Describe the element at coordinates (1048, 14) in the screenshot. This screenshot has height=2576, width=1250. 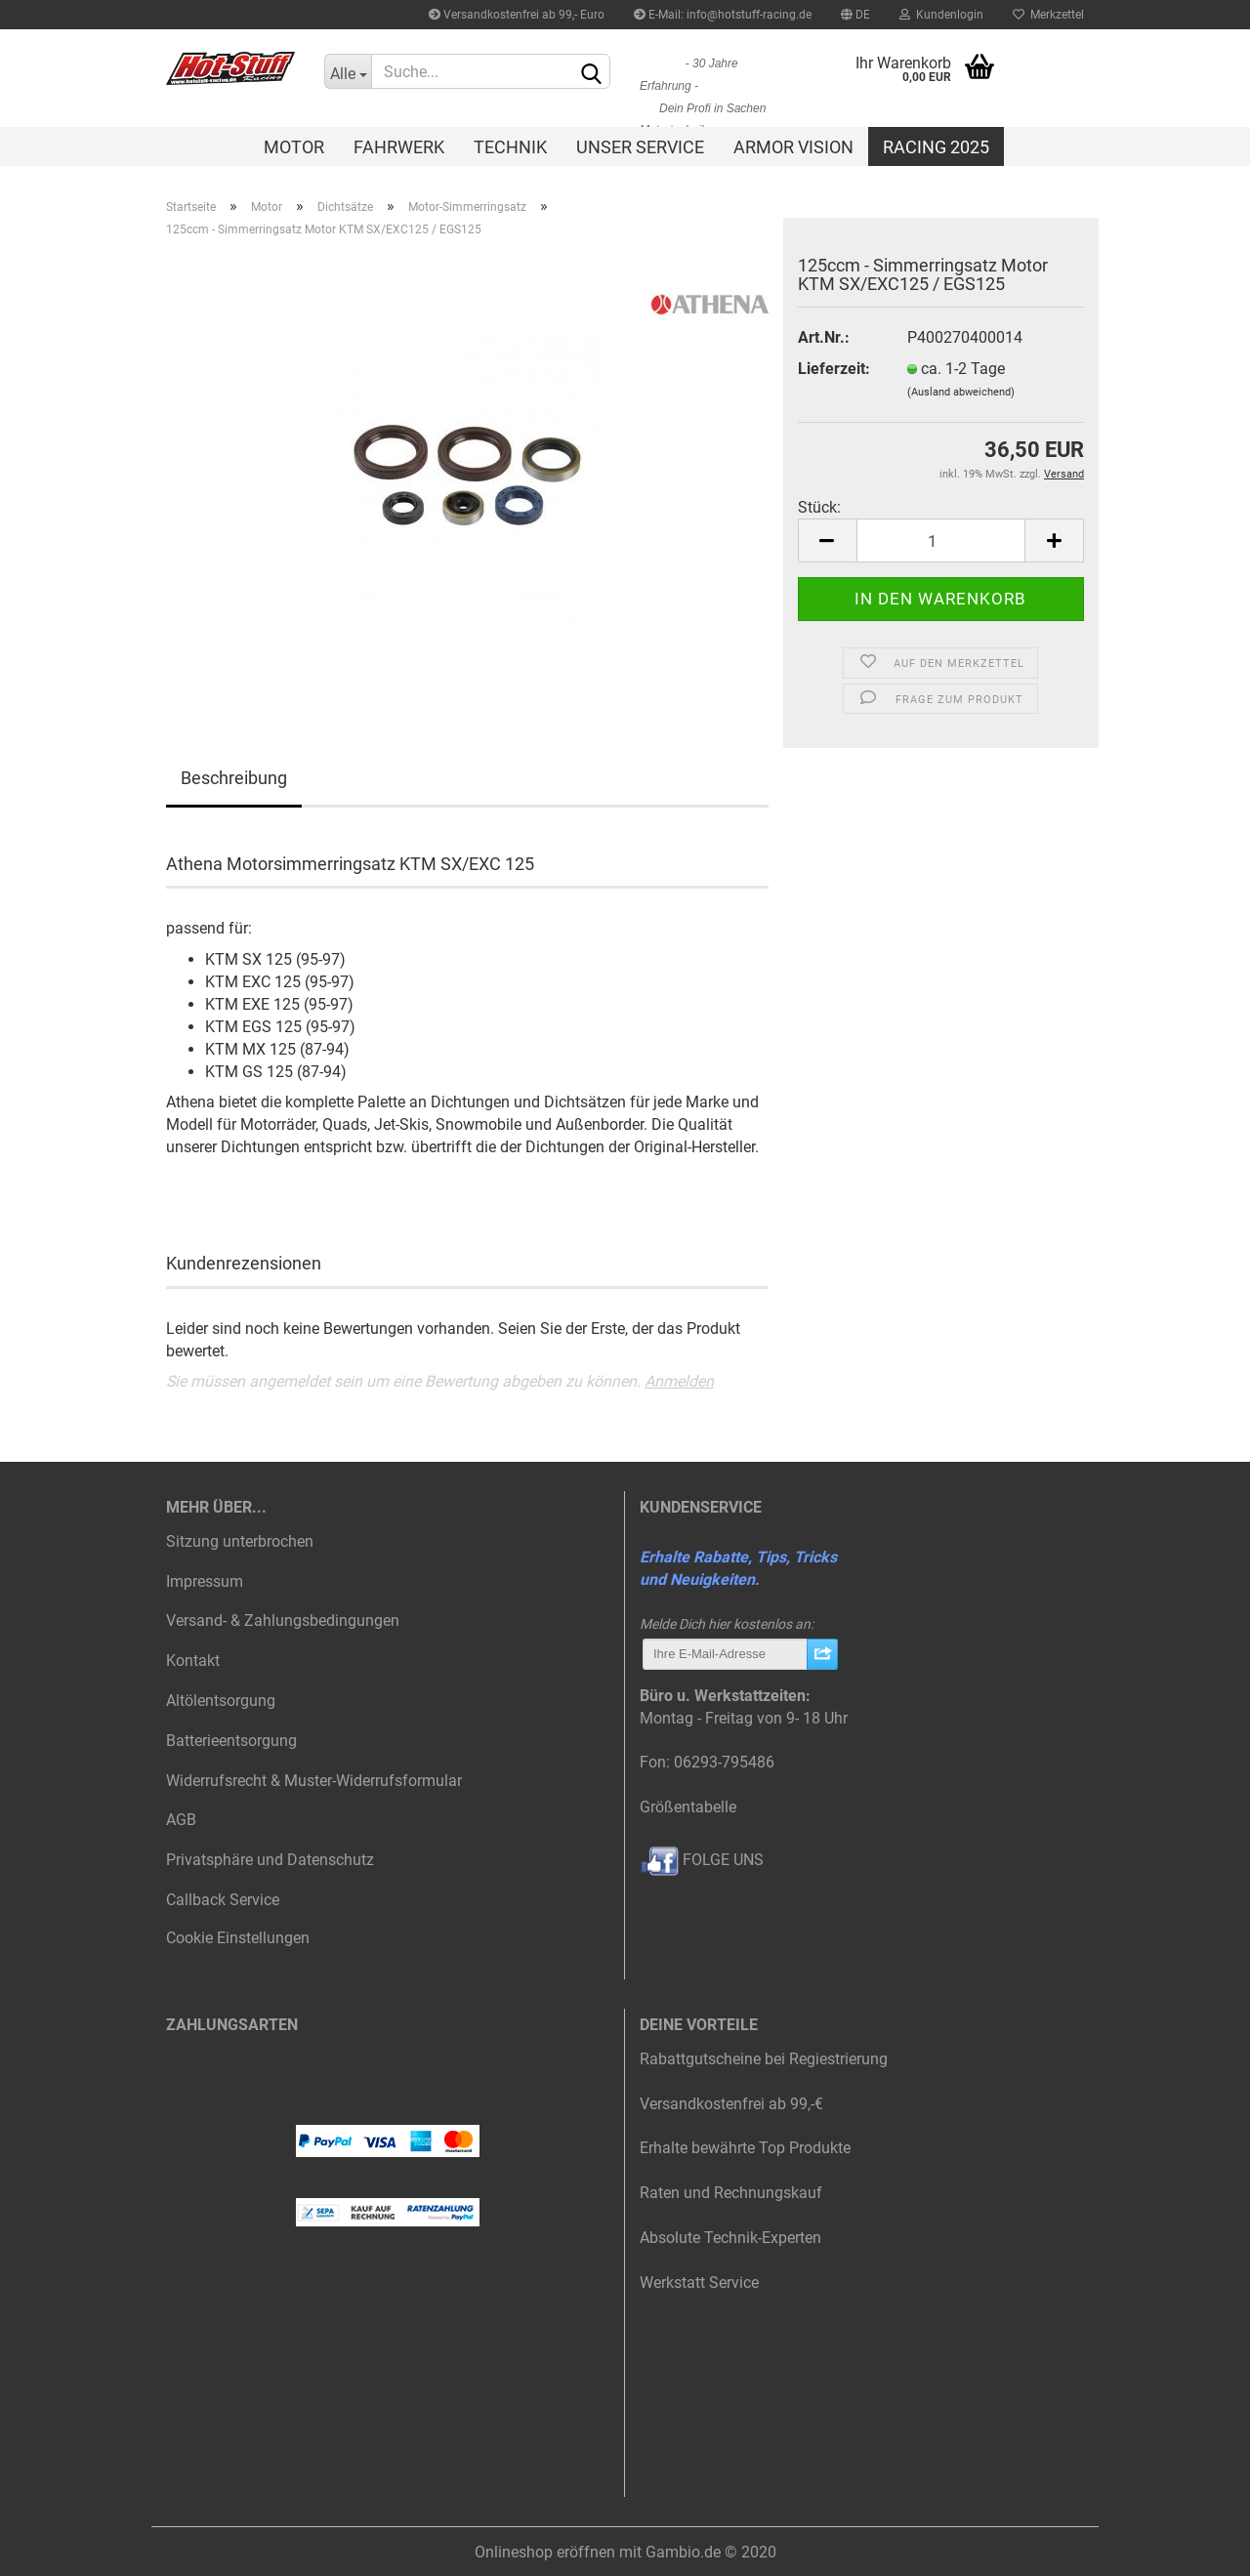
I see `Merkzettel` at that location.